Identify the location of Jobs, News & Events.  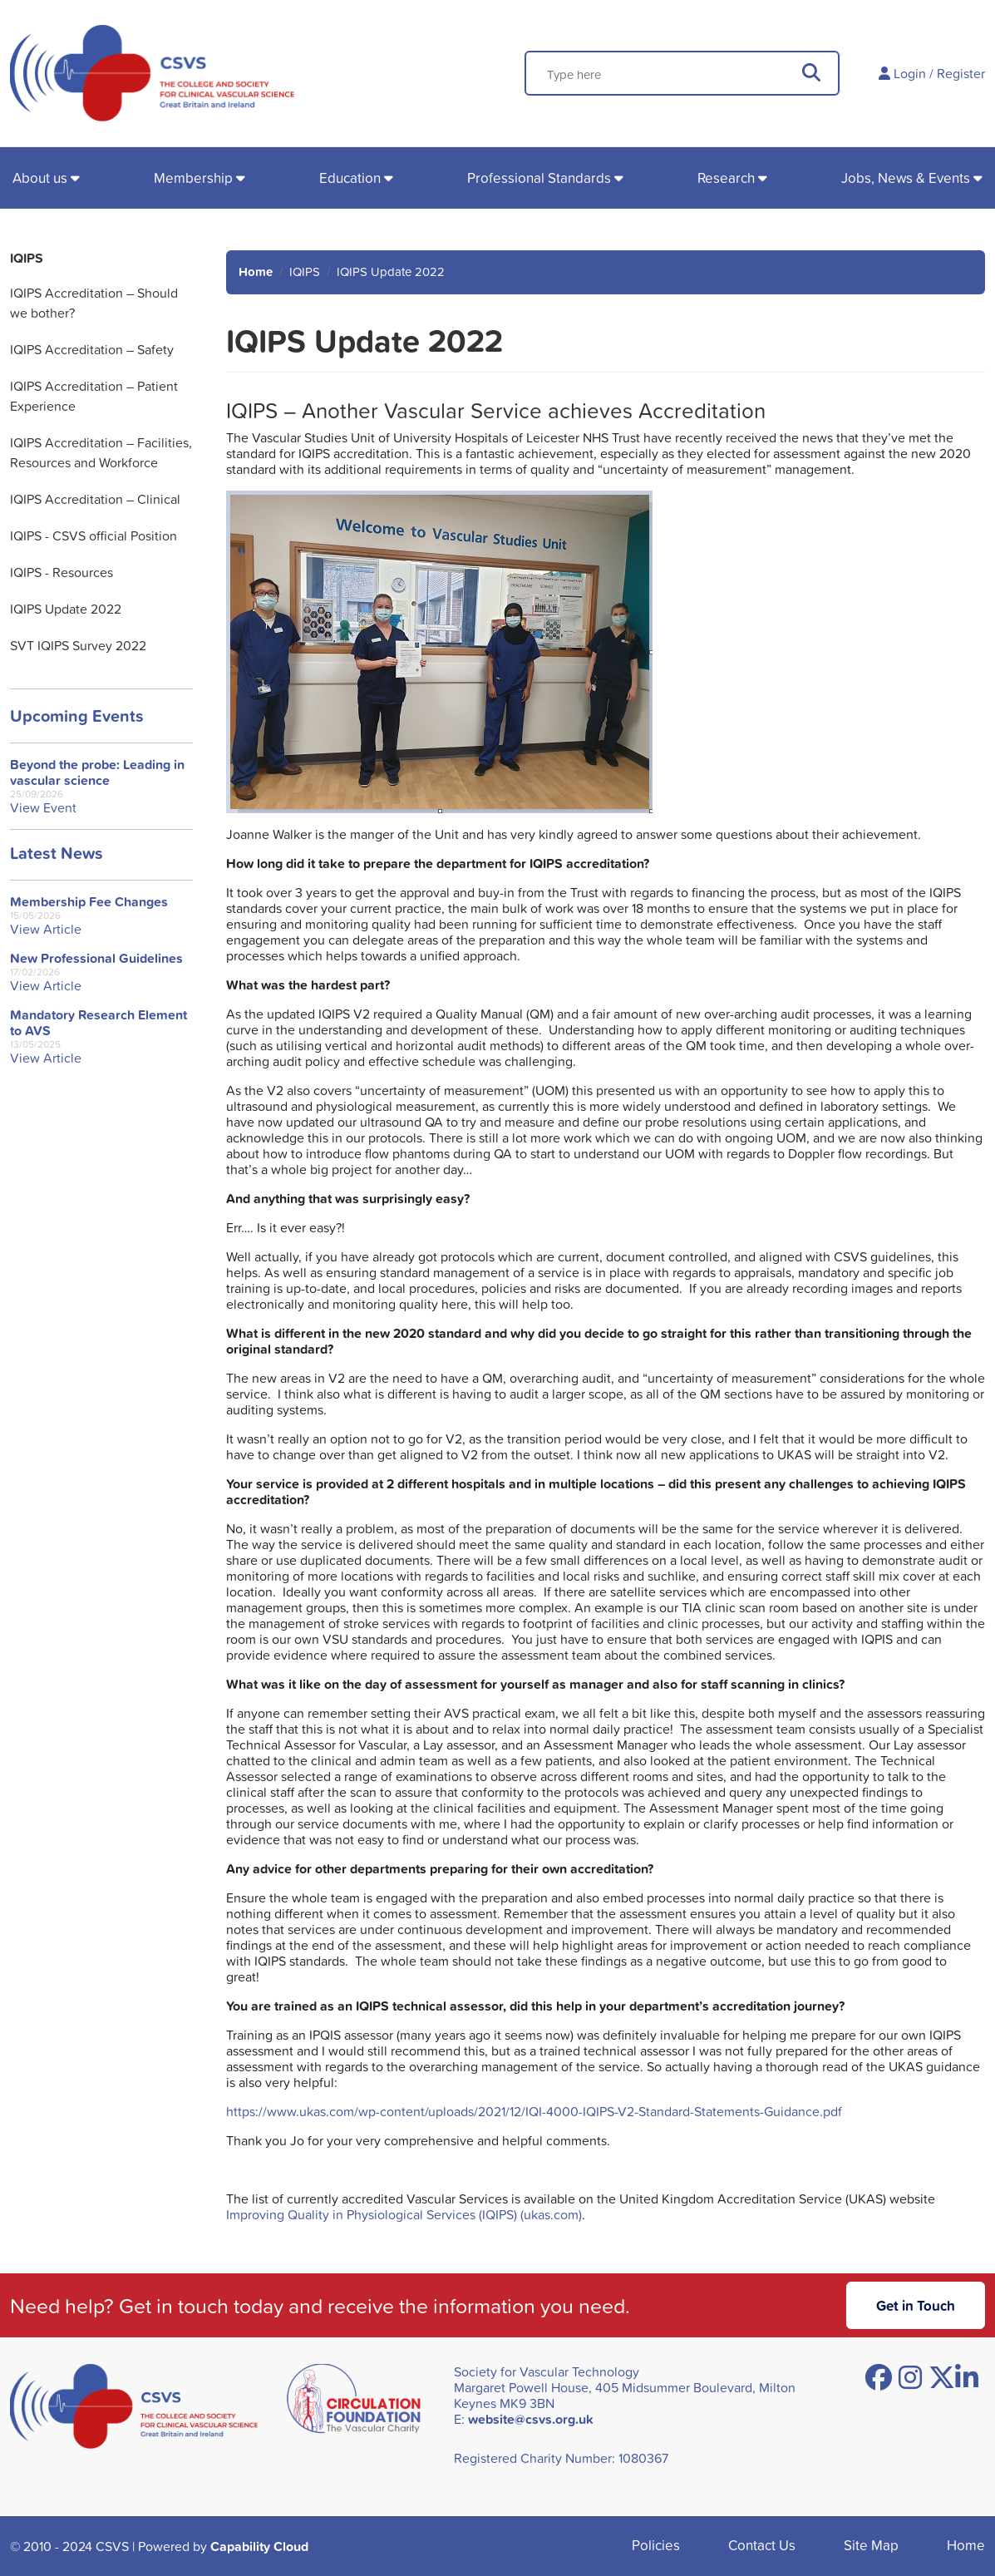
(905, 177).